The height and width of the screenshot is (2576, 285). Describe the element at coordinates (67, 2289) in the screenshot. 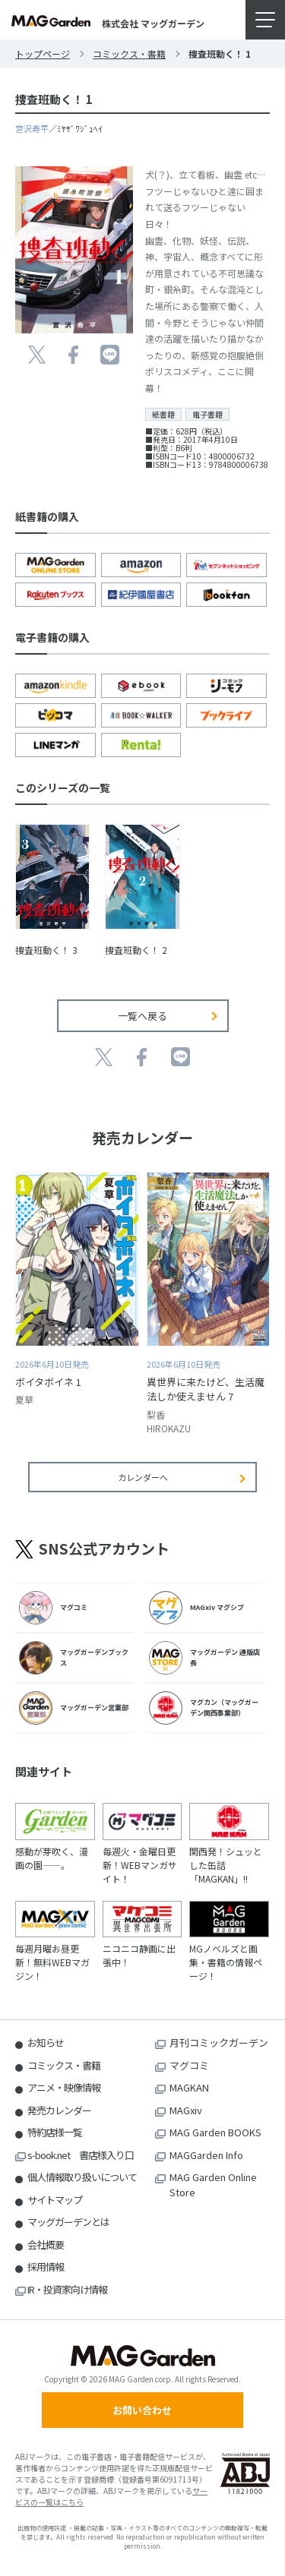

I see `IR・投資家向け情報` at that location.